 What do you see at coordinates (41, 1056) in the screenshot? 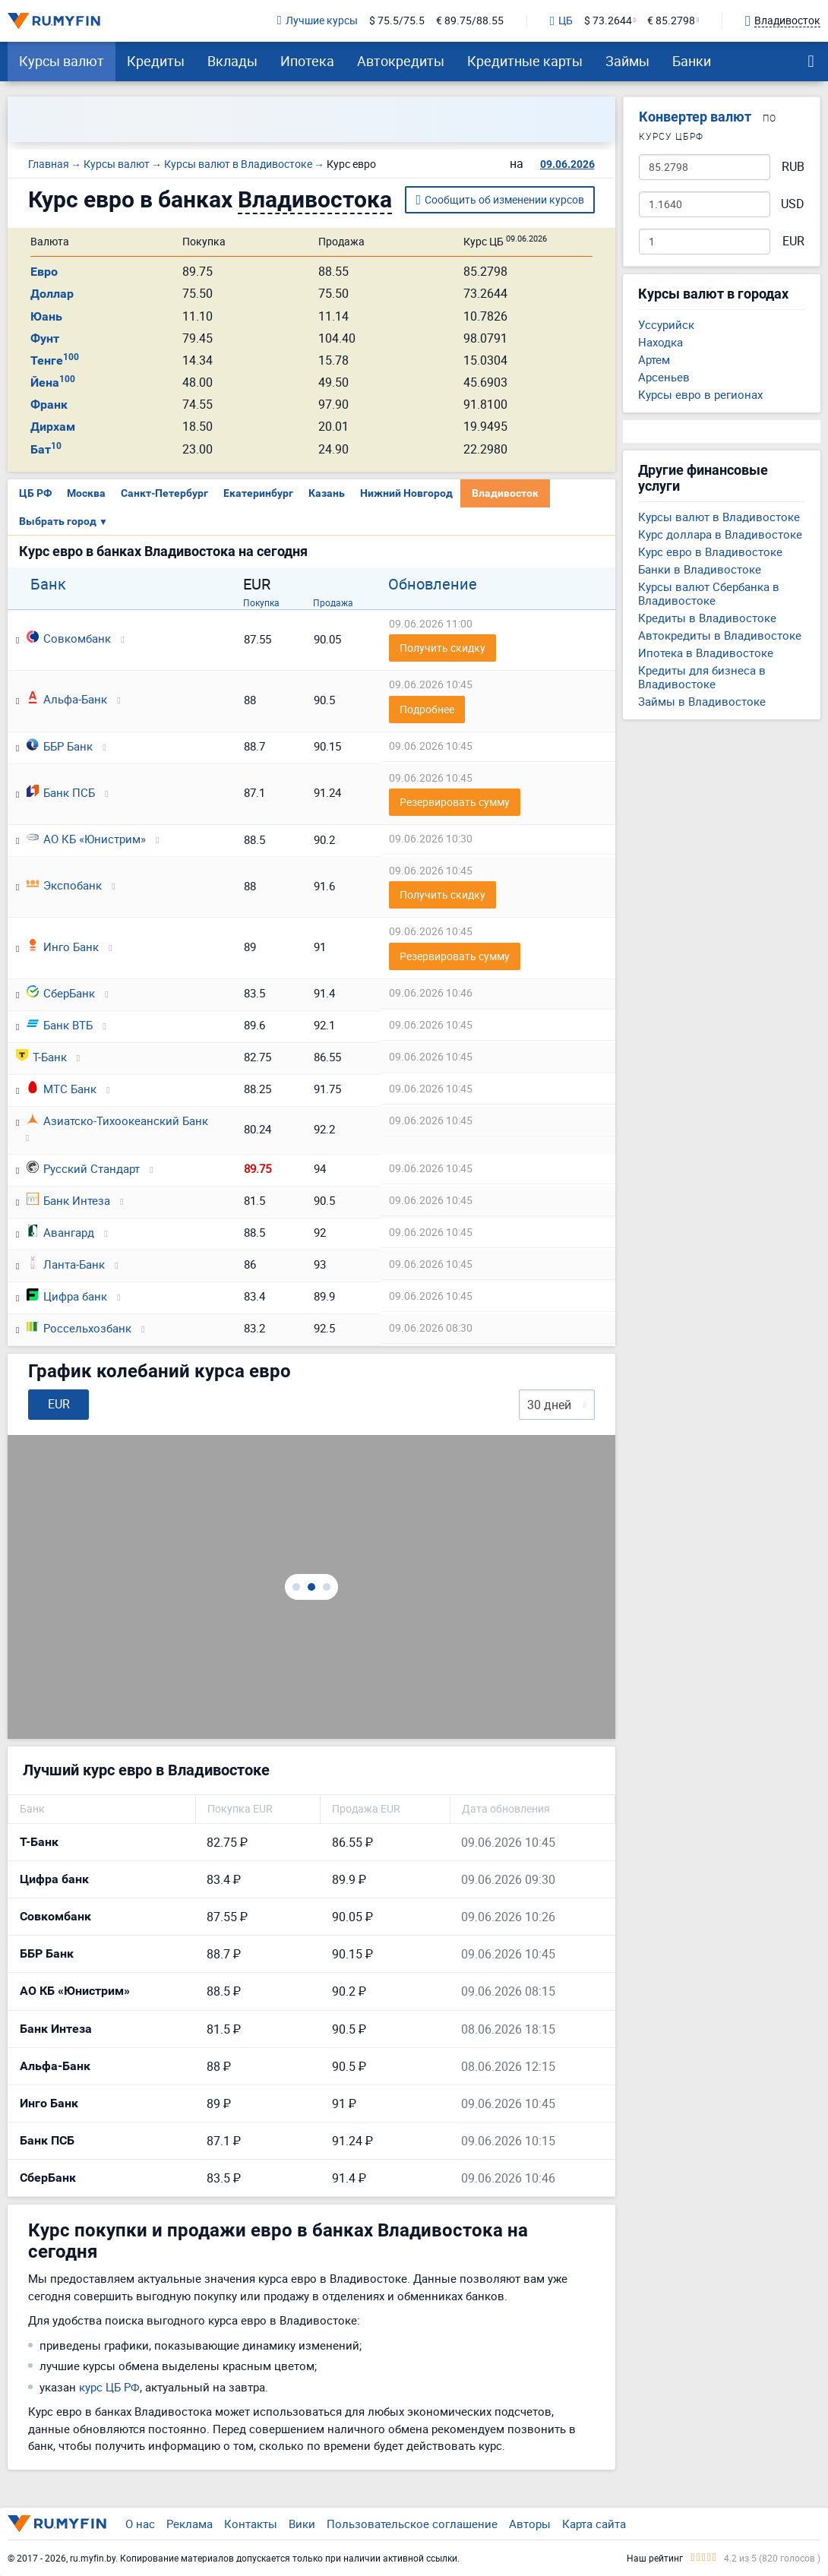
I see `Т-Банк` at bounding box center [41, 1056].